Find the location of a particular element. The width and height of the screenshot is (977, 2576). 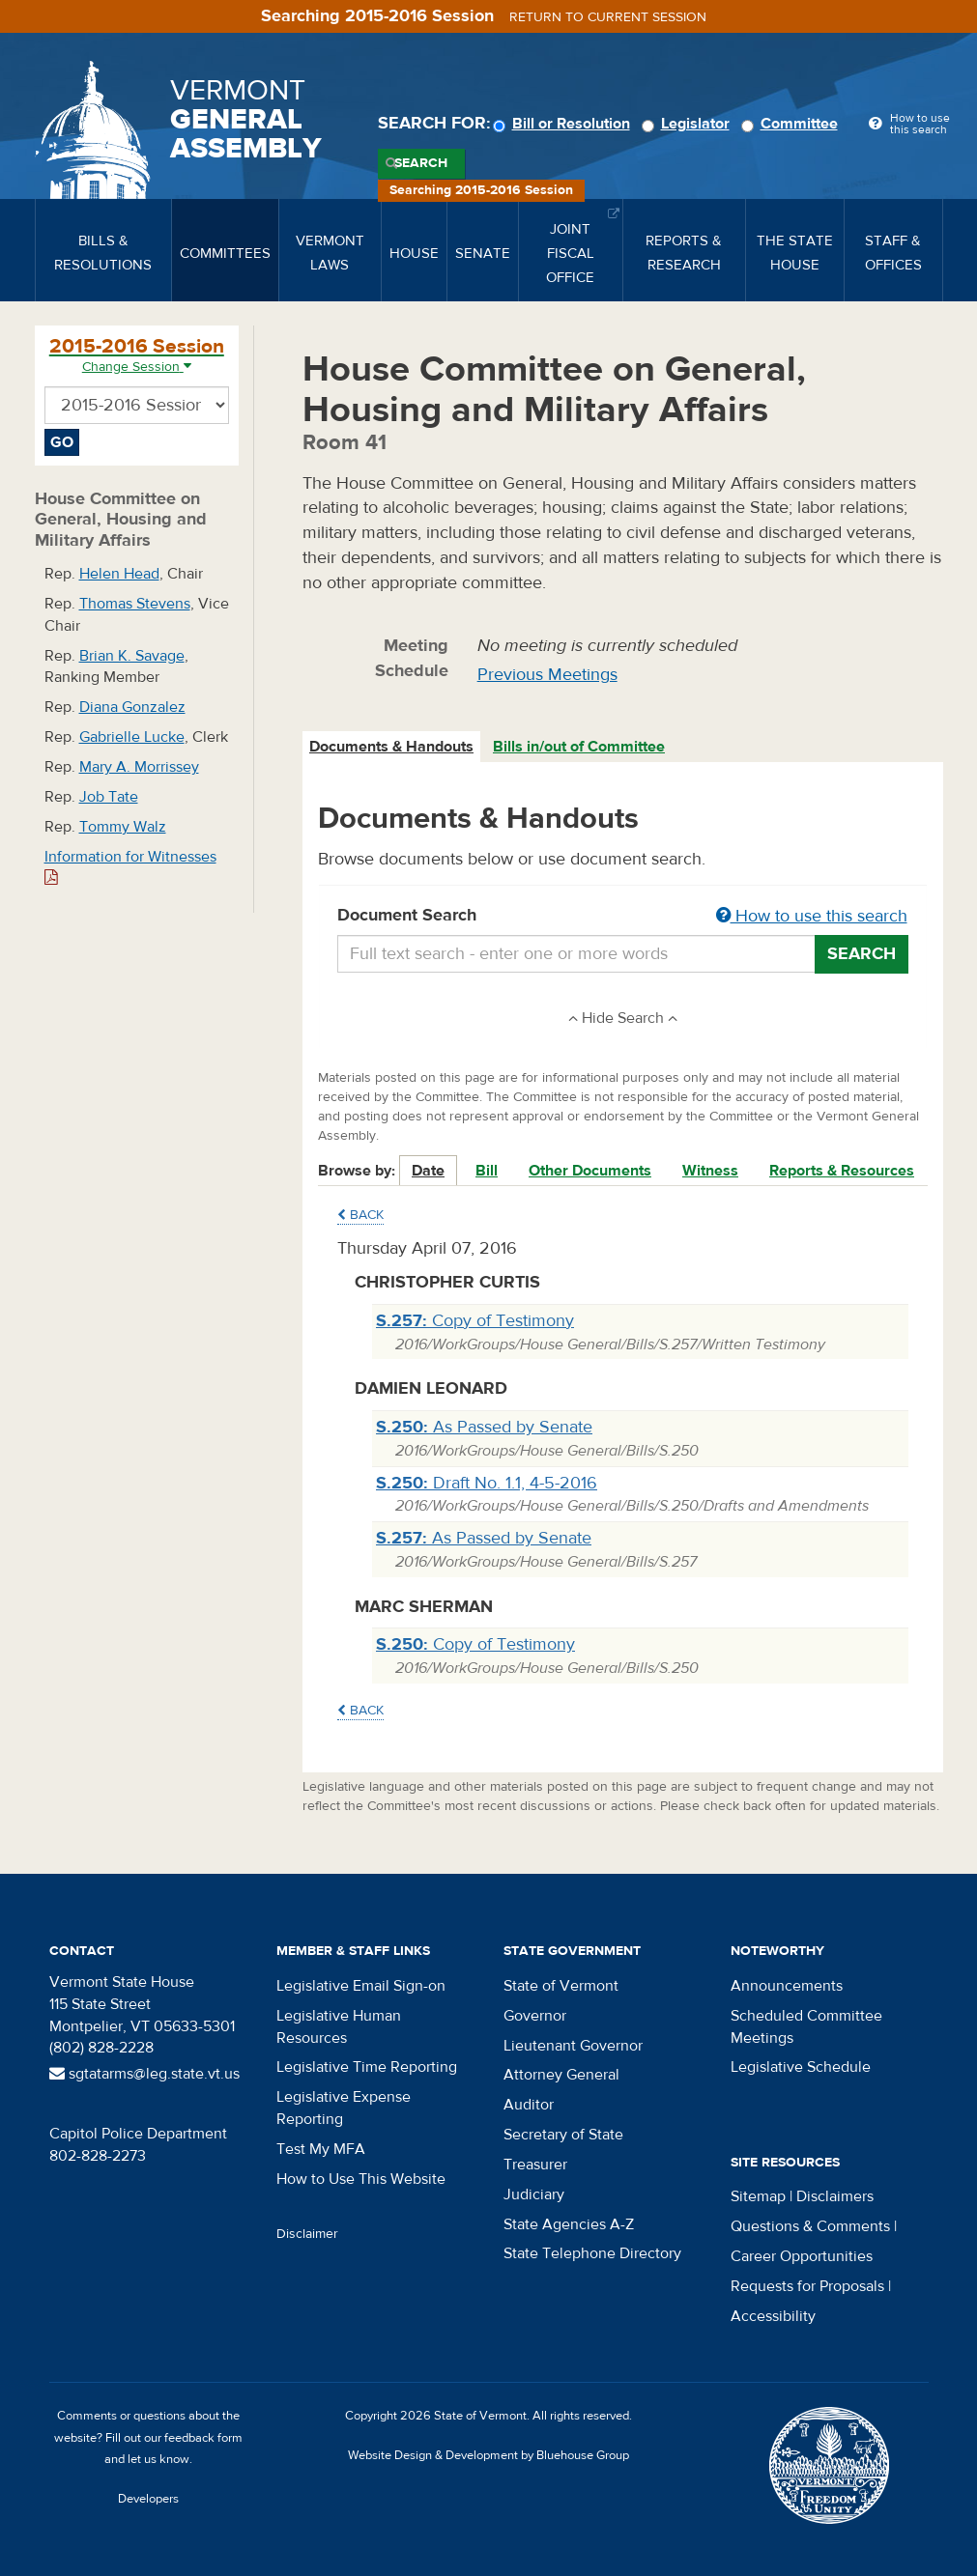

Witness is located at coordinates (710, 1170).